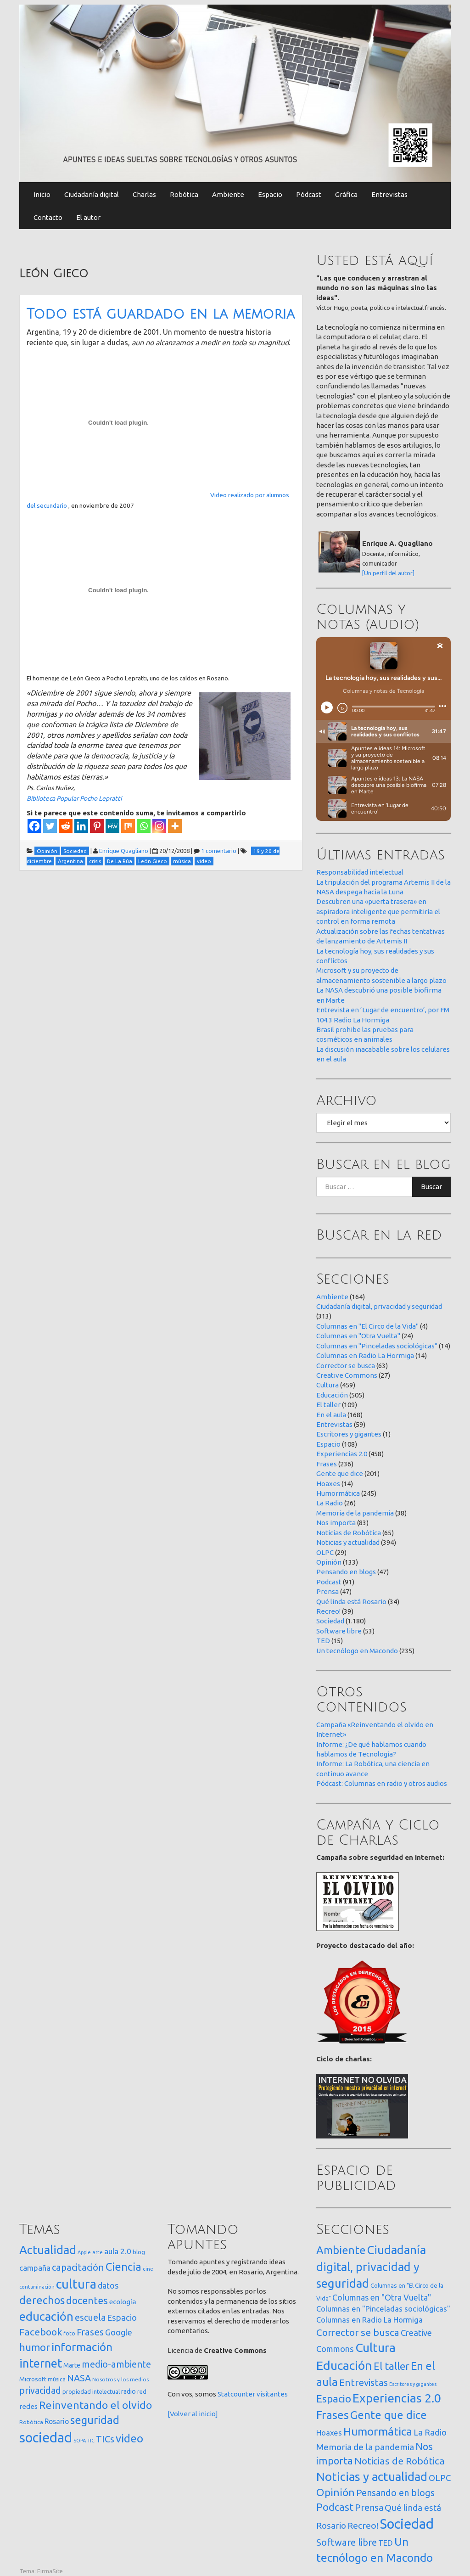 Image resolution: width=470 pixels, height=2576 pixels. What do you see at coordinates (412, 2384) in the screenshot?
I see `Escritores y gigantes [Escritores y gigantes (1 elemento)]` at bounding box center [412, 2384].